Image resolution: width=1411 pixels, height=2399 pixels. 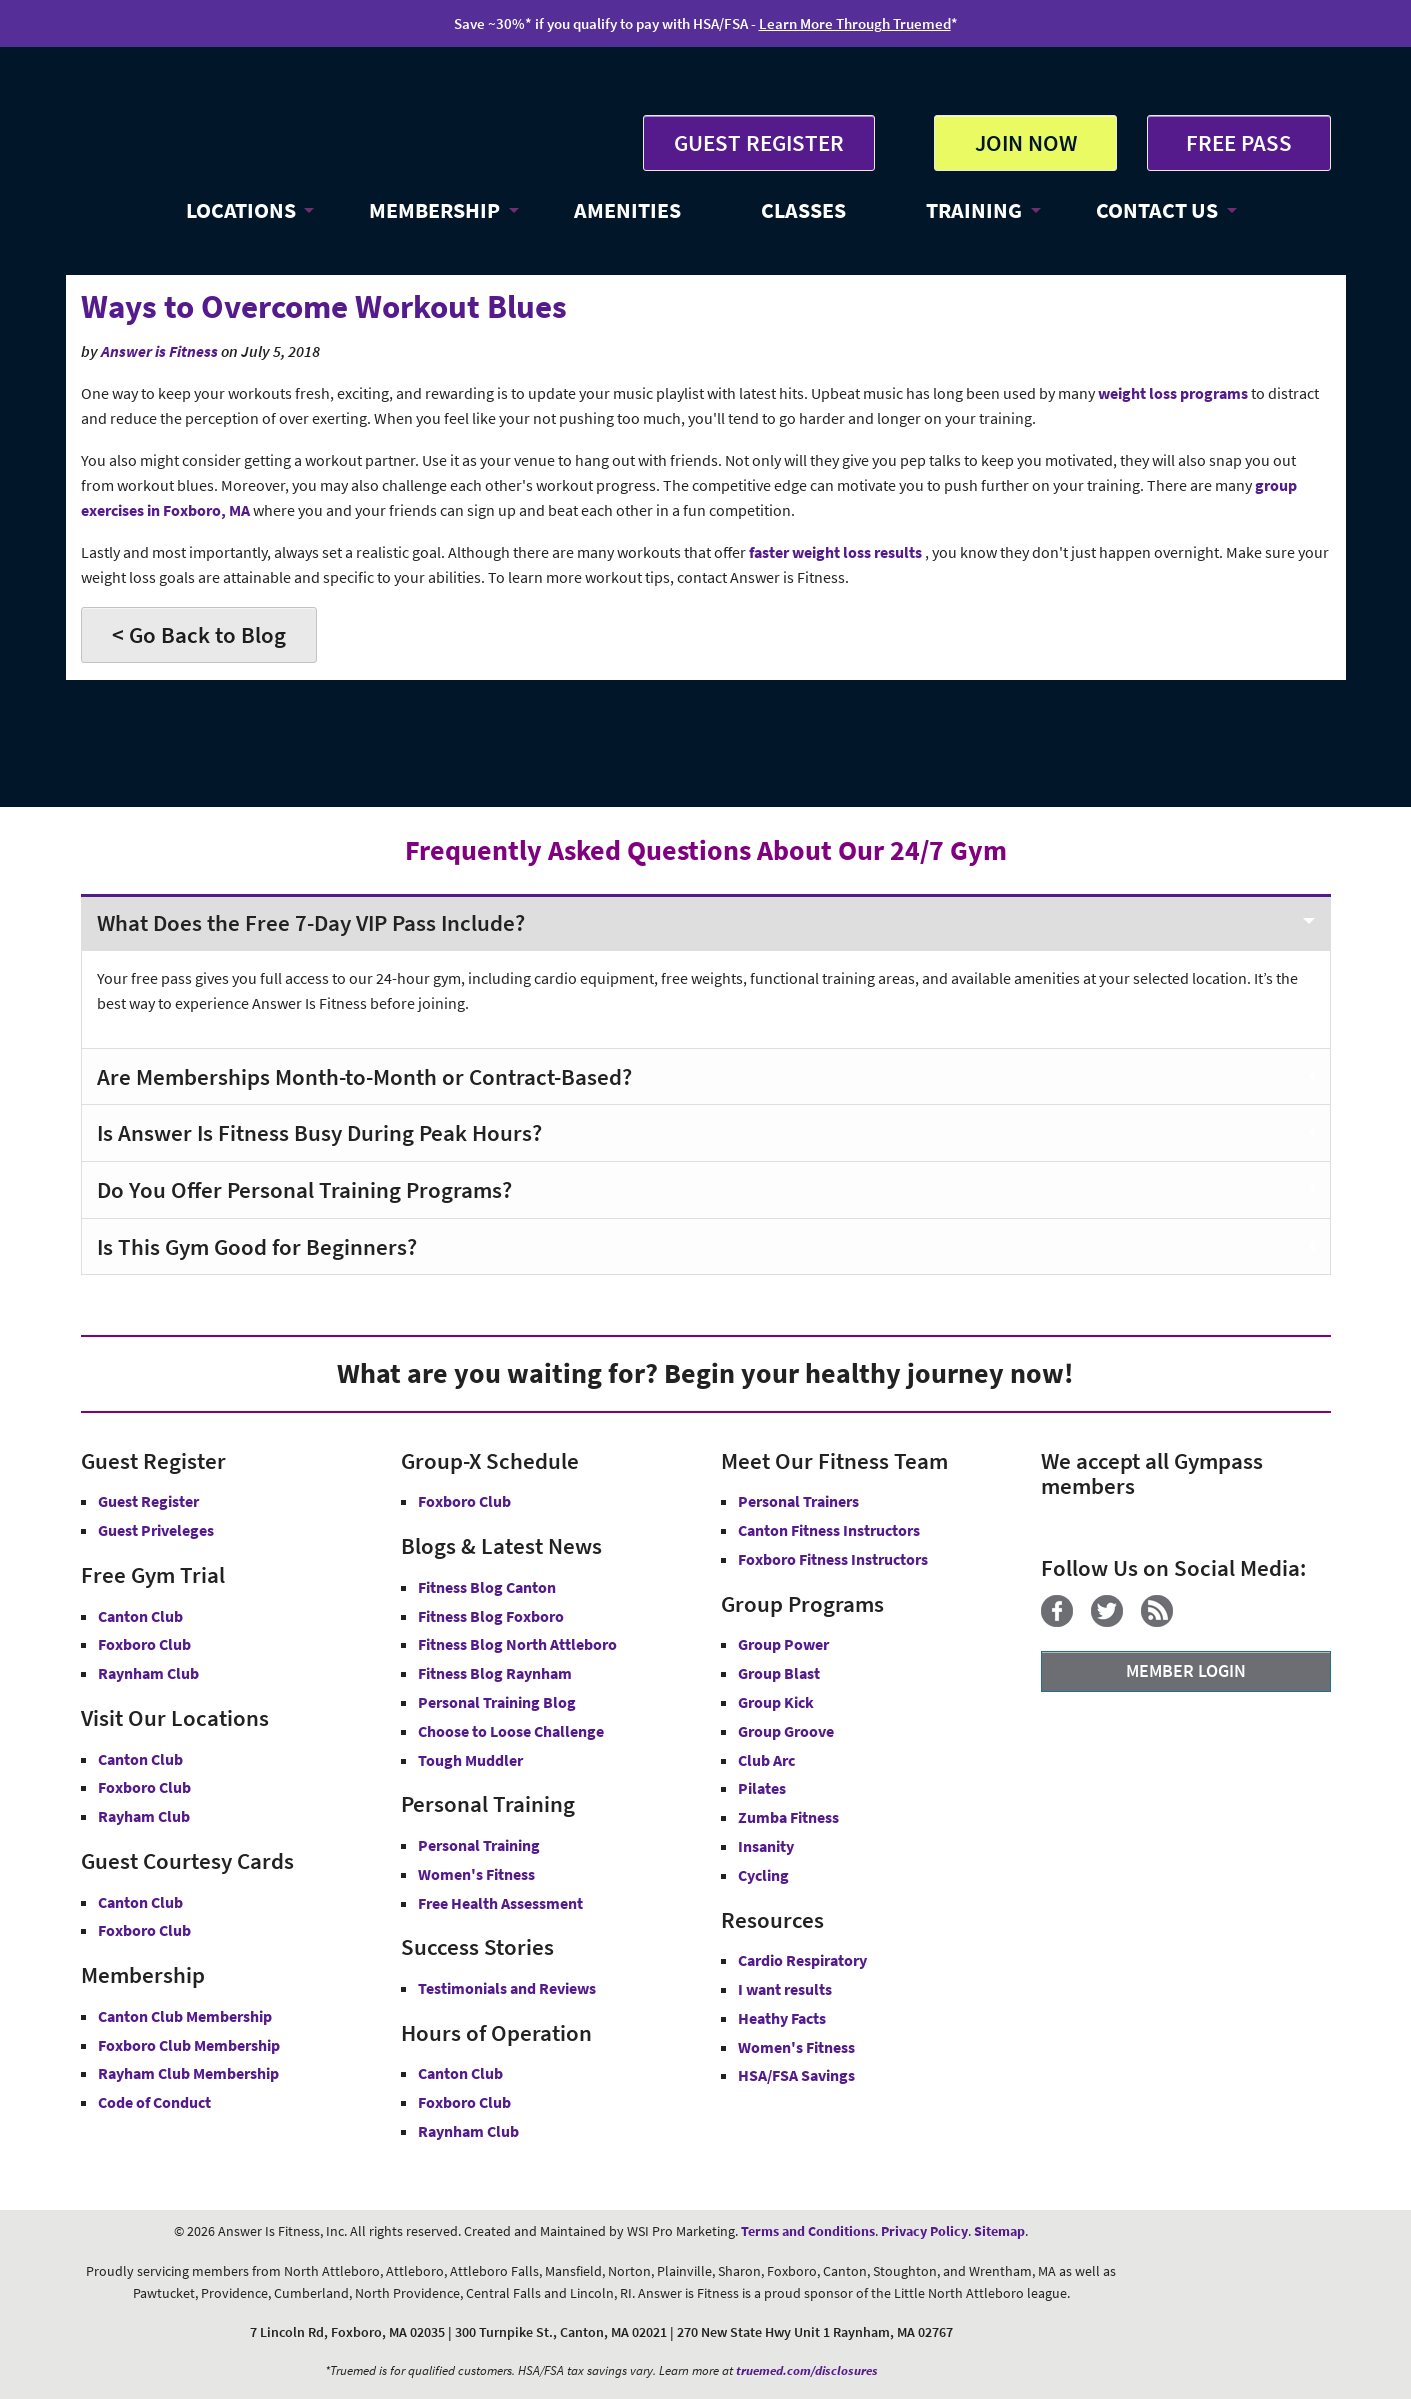 What do you see at coordinates (144, 1644) in the screenshot?
I see `Foxboro Club [Free Gym Trial Canton Foxboro Answer is Fitness MA]` at bounding box center [144, 1644].